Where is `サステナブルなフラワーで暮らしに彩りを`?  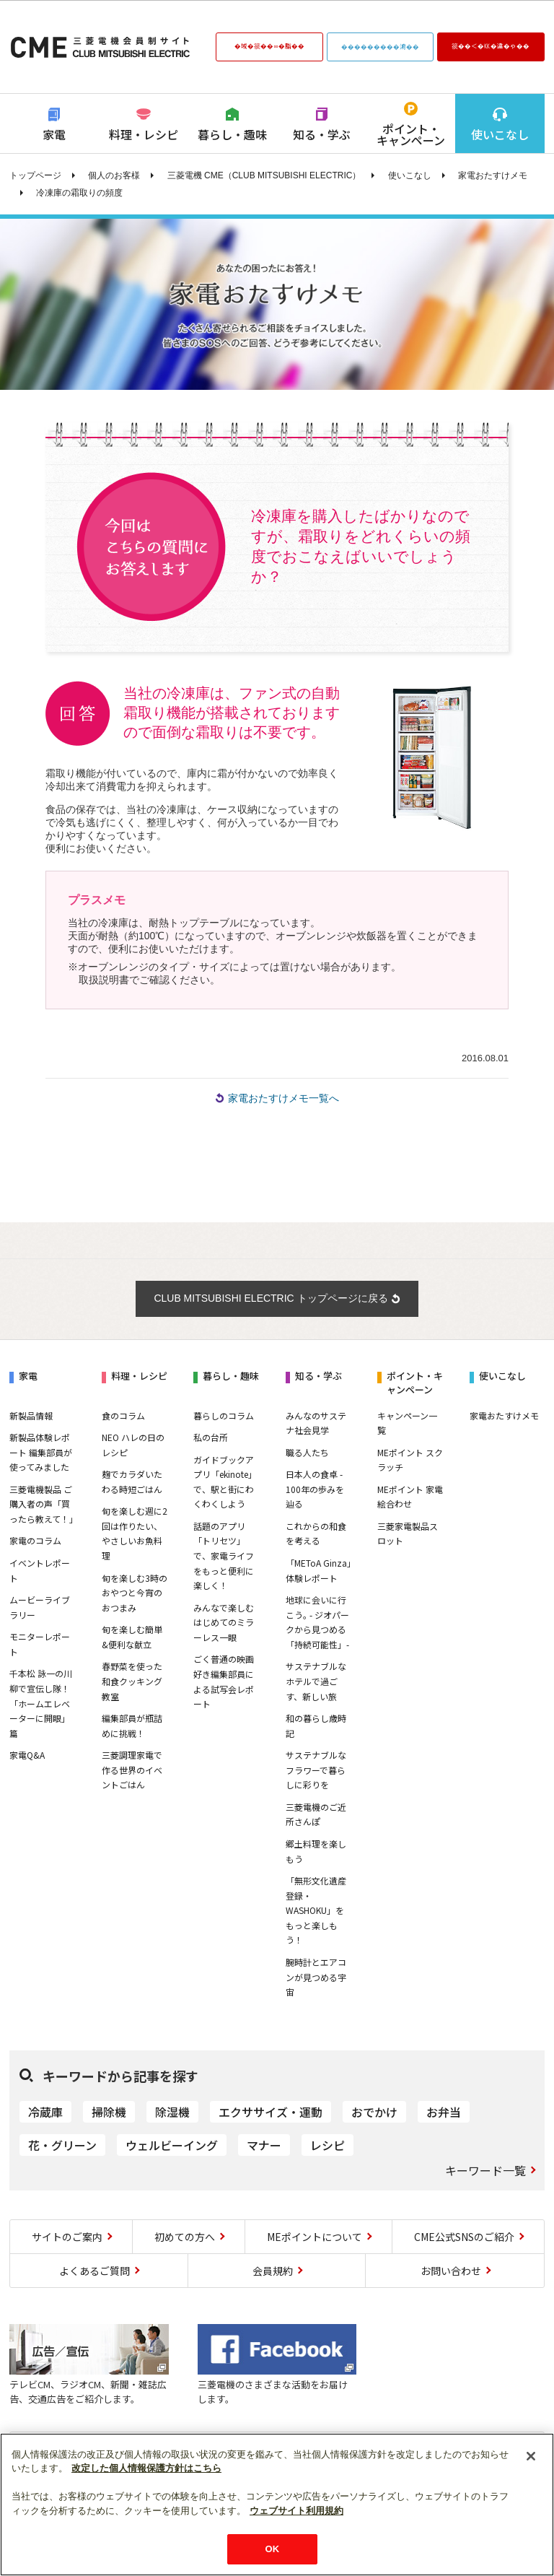 サステナブルなフラワーで暮らしに彩りを is located at coordinates (316, 1769).